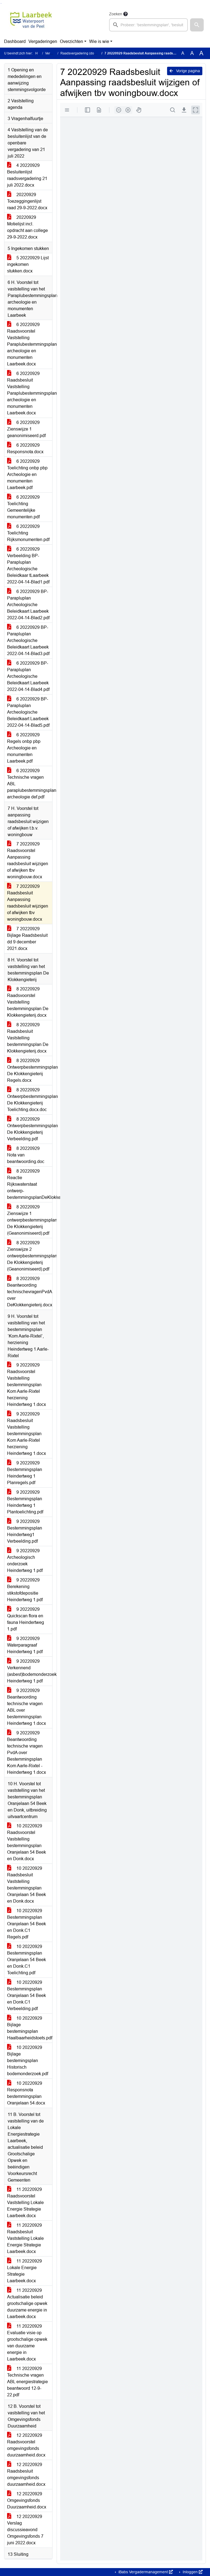  I want to click on 9 20220929 Bestemmingsplan Heindertweg 1 Planregels.pdf, so click(24, 1473).